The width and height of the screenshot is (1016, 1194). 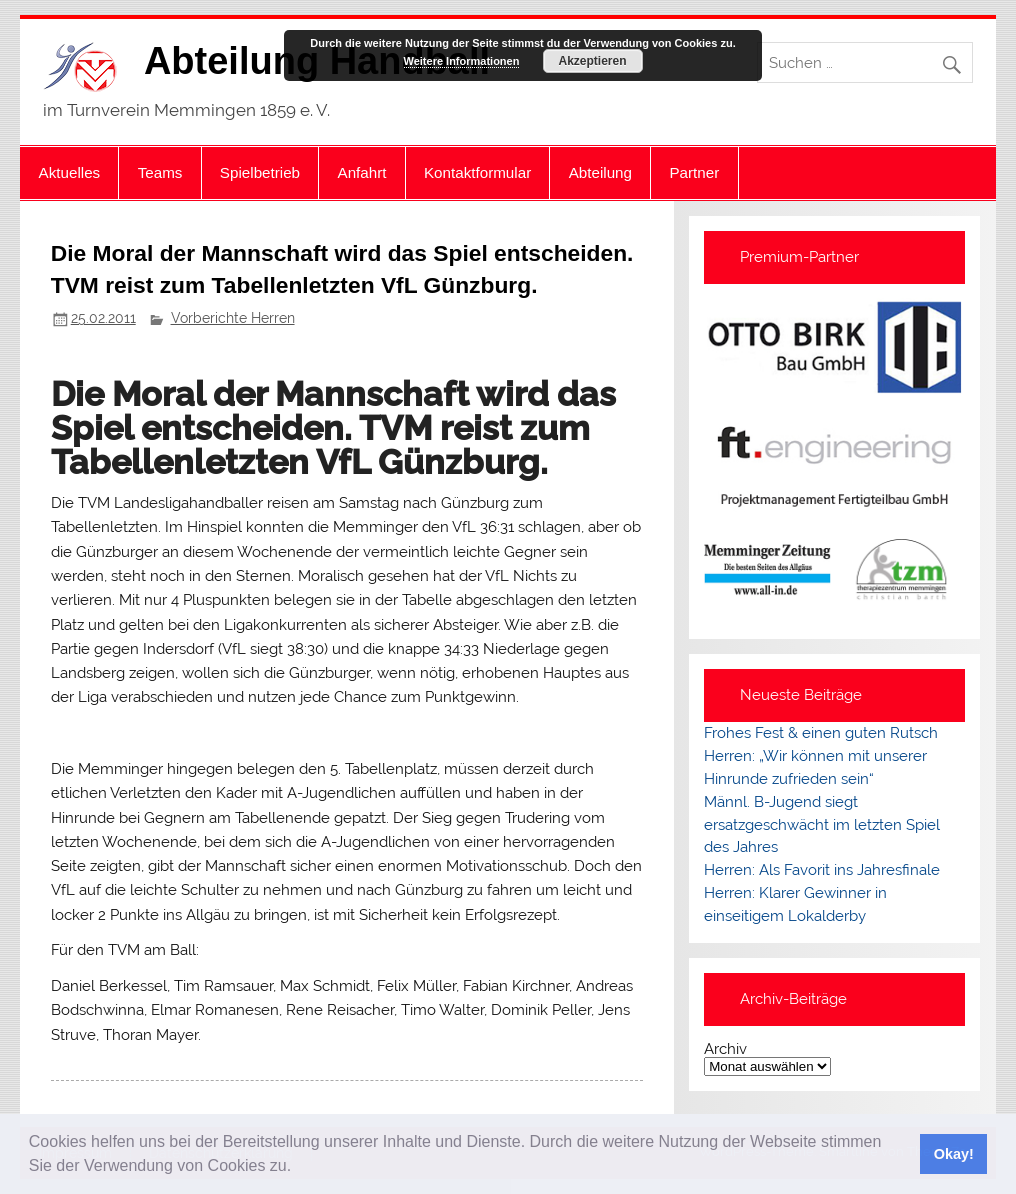 I want to click on Männl. B-Jugend siegt ersatzgeschwächt im letzten Spiel des Jahres, so click(x=822, y=825).